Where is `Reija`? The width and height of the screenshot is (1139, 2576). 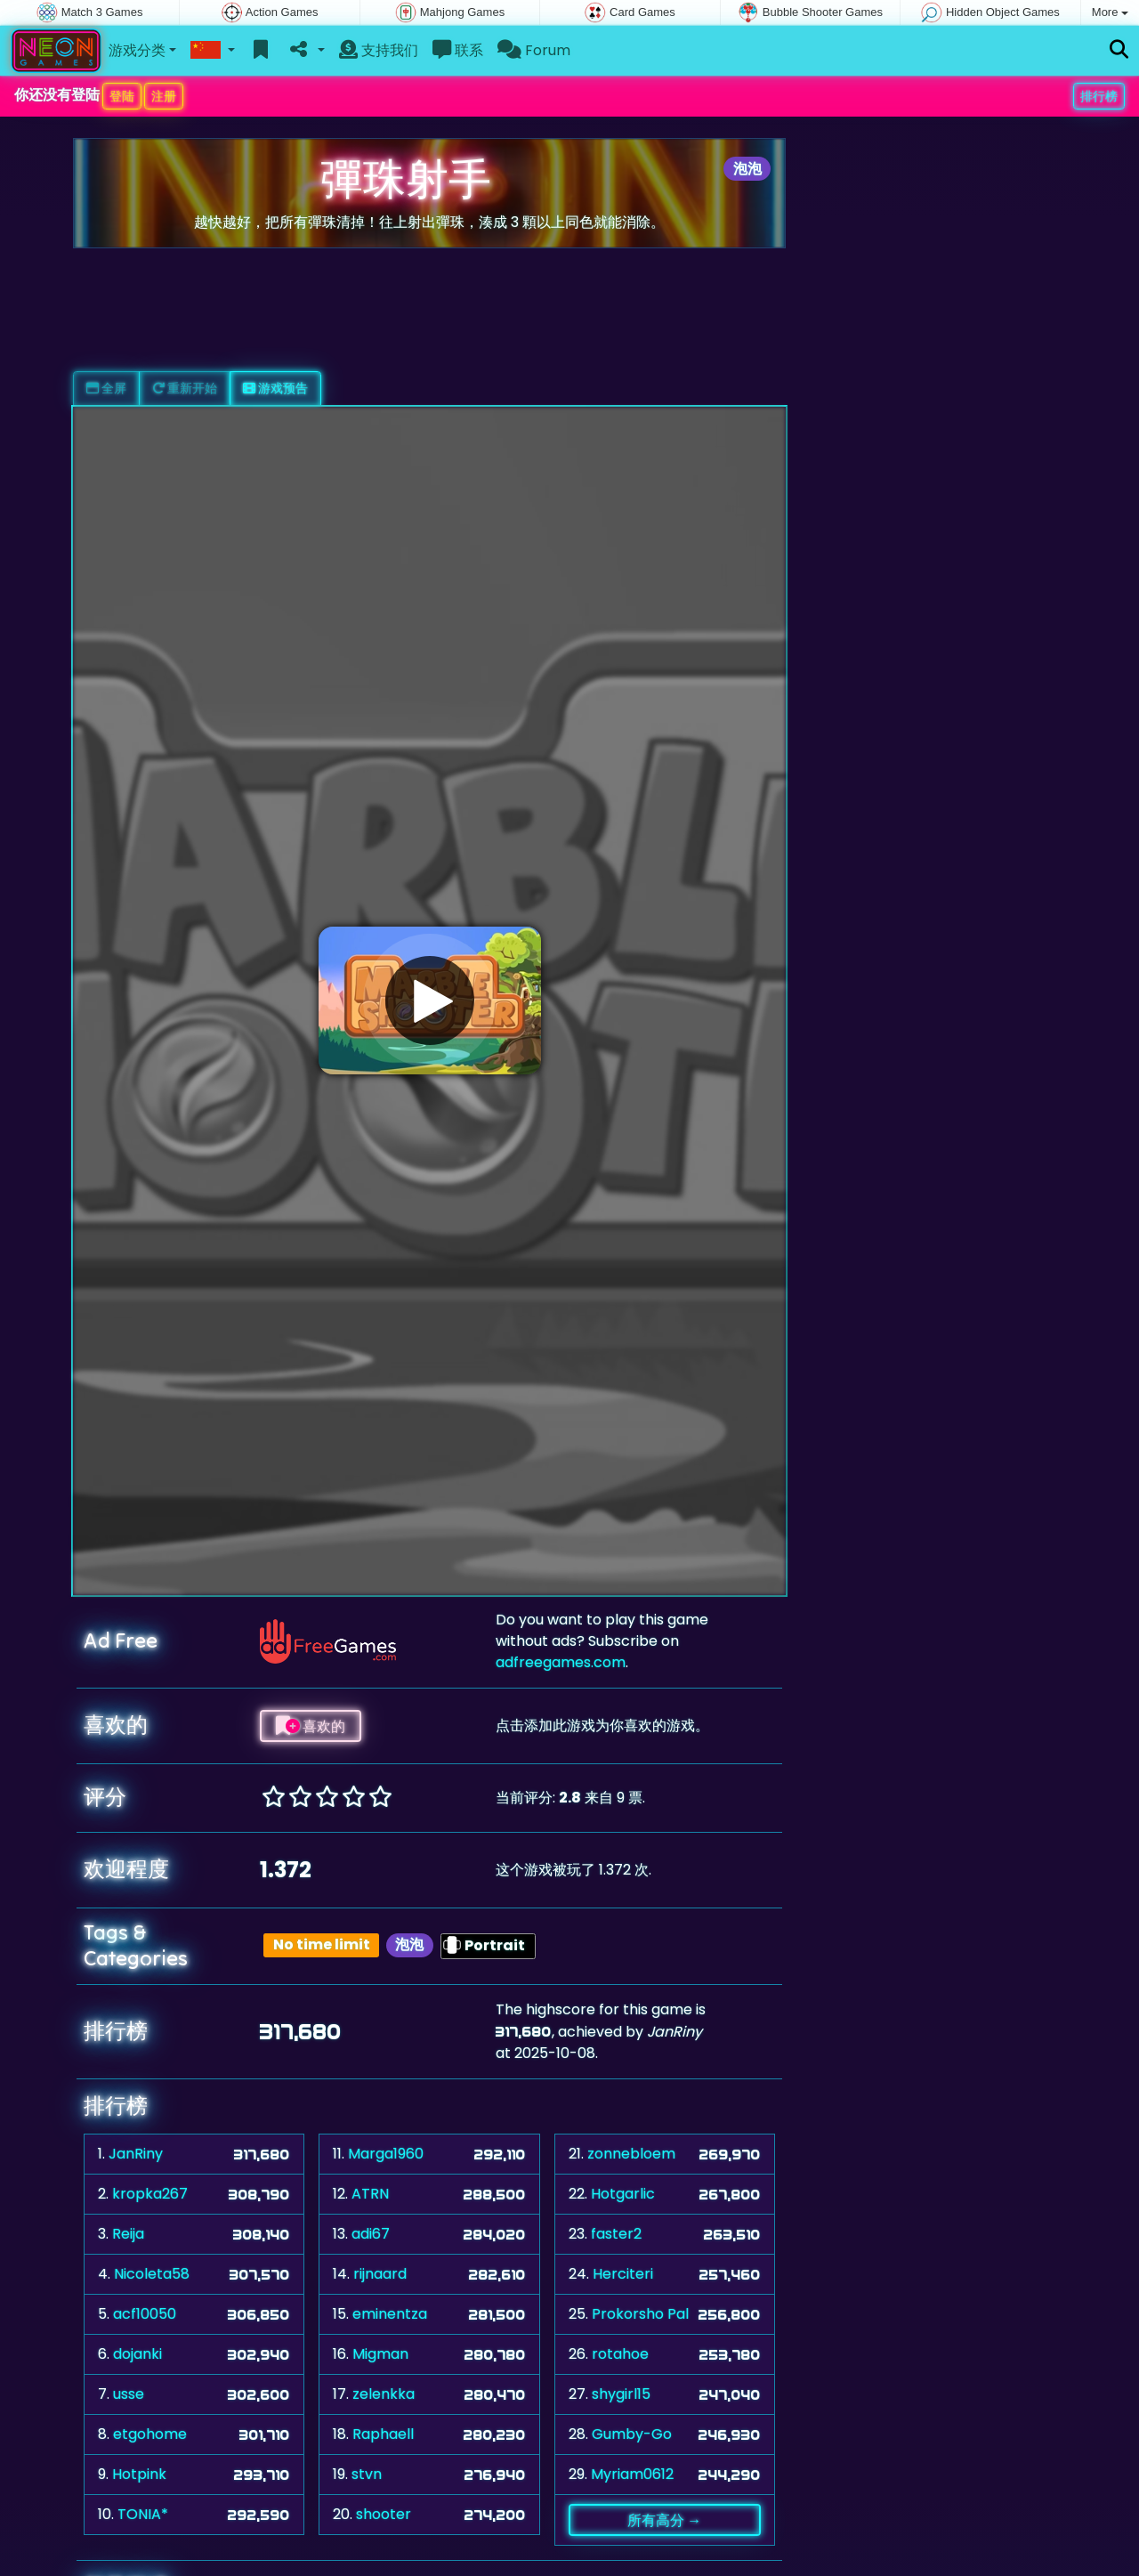 Reija is located at coordinates (128, 2234).